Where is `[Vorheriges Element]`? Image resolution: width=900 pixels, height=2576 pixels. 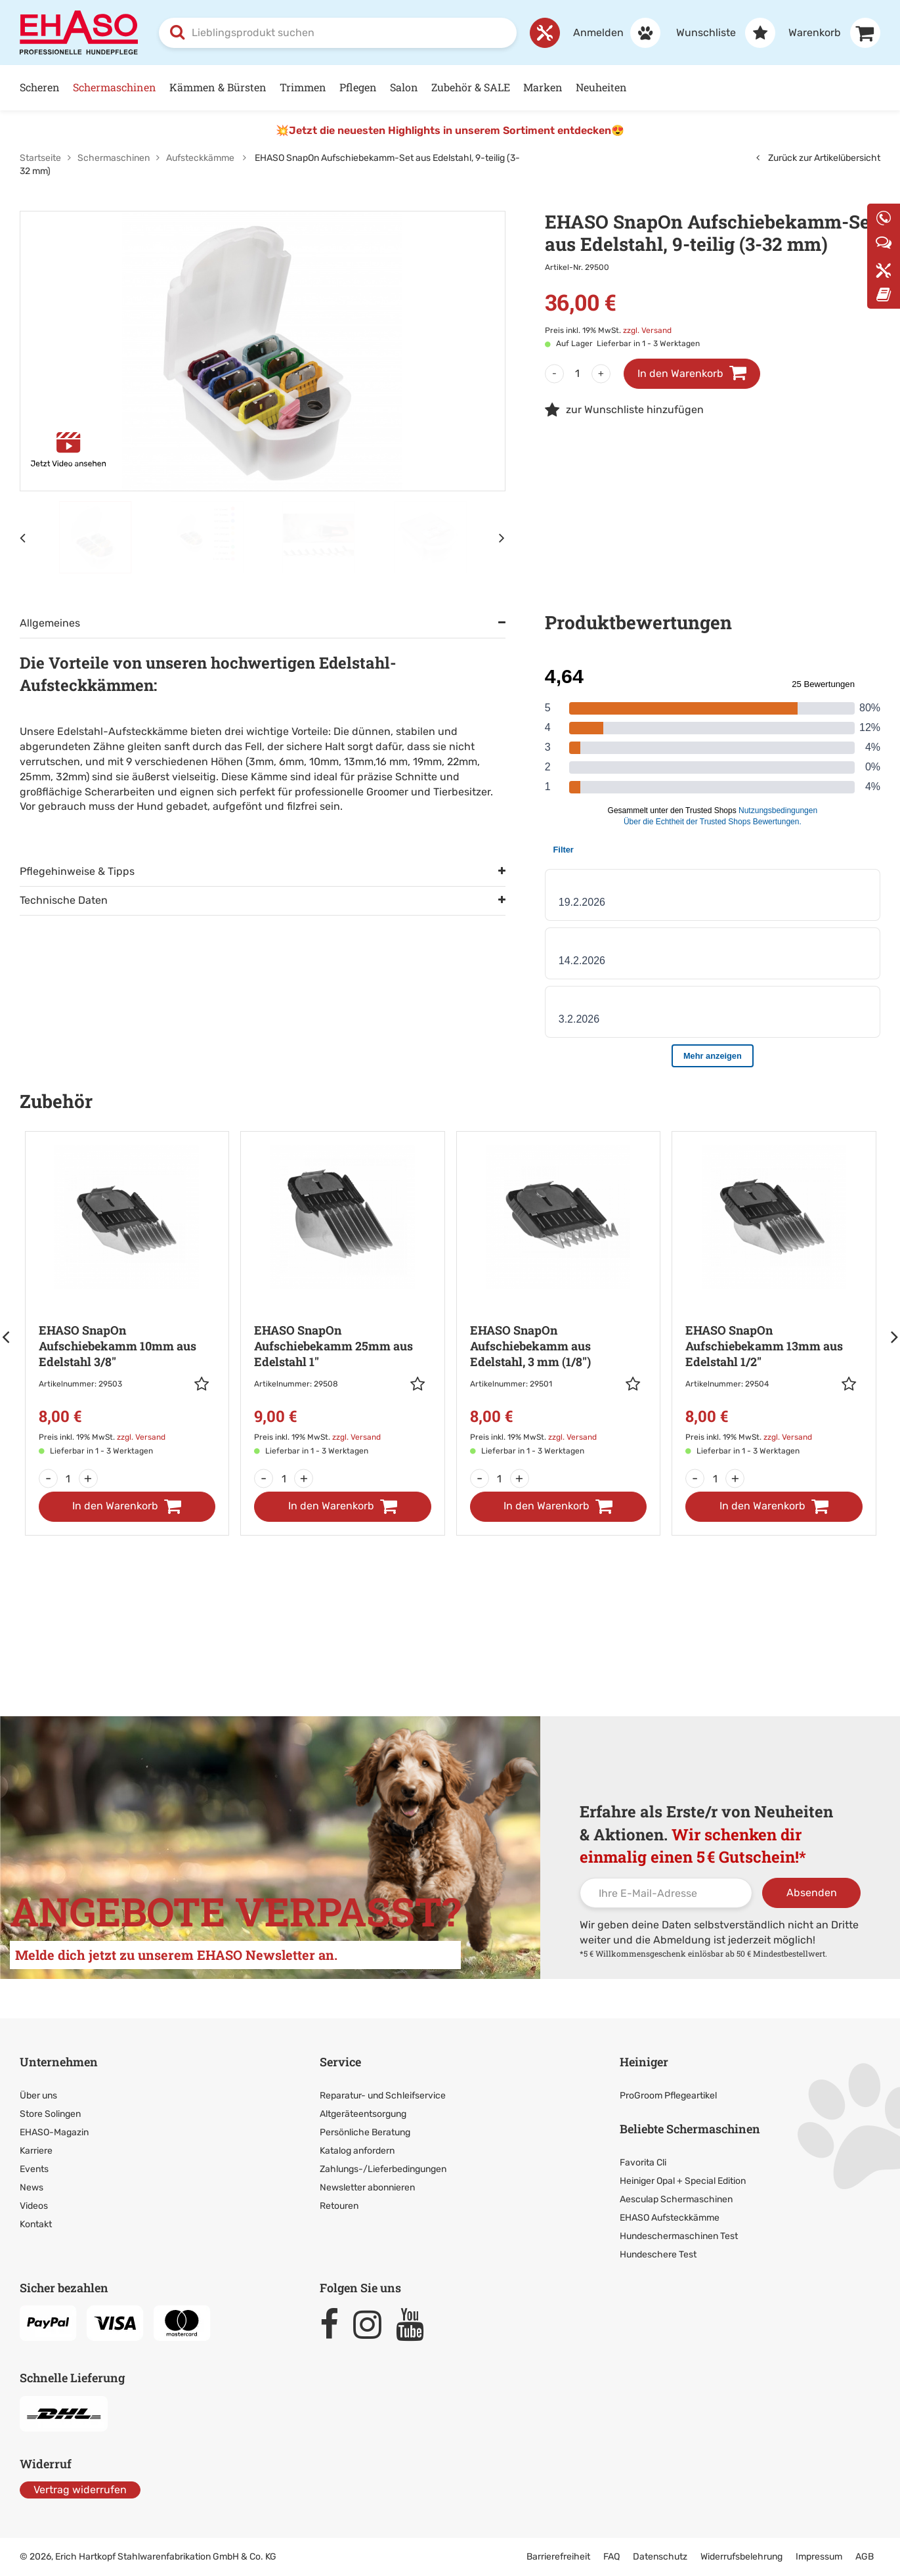
[Vorheriges Element] is located at coordinates (23, 537).